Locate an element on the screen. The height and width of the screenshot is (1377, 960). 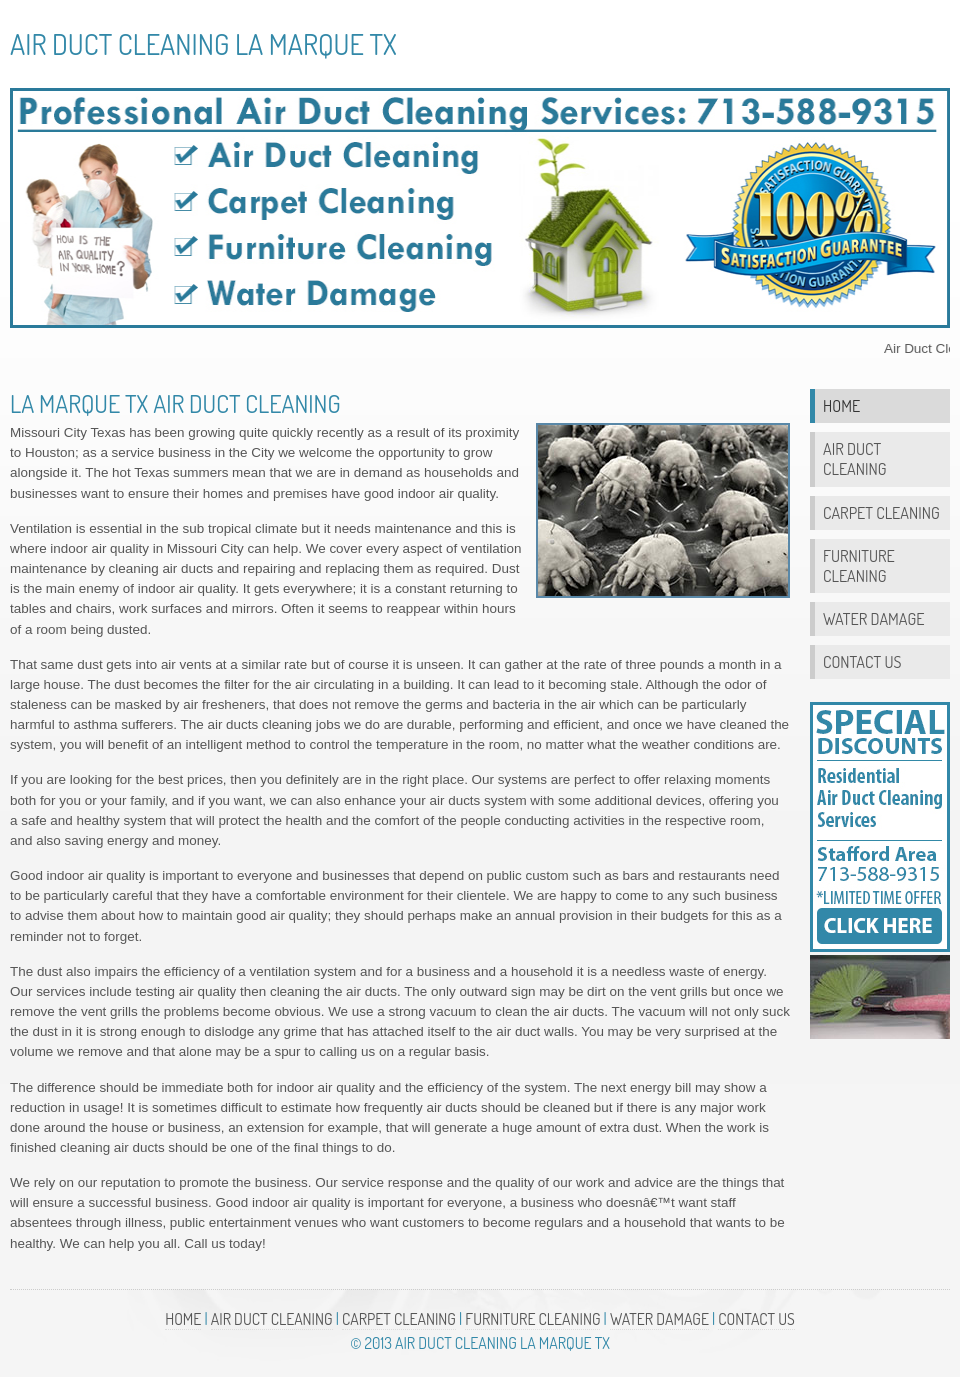
Carpet Cleaning is located at coordinates (881, 512).